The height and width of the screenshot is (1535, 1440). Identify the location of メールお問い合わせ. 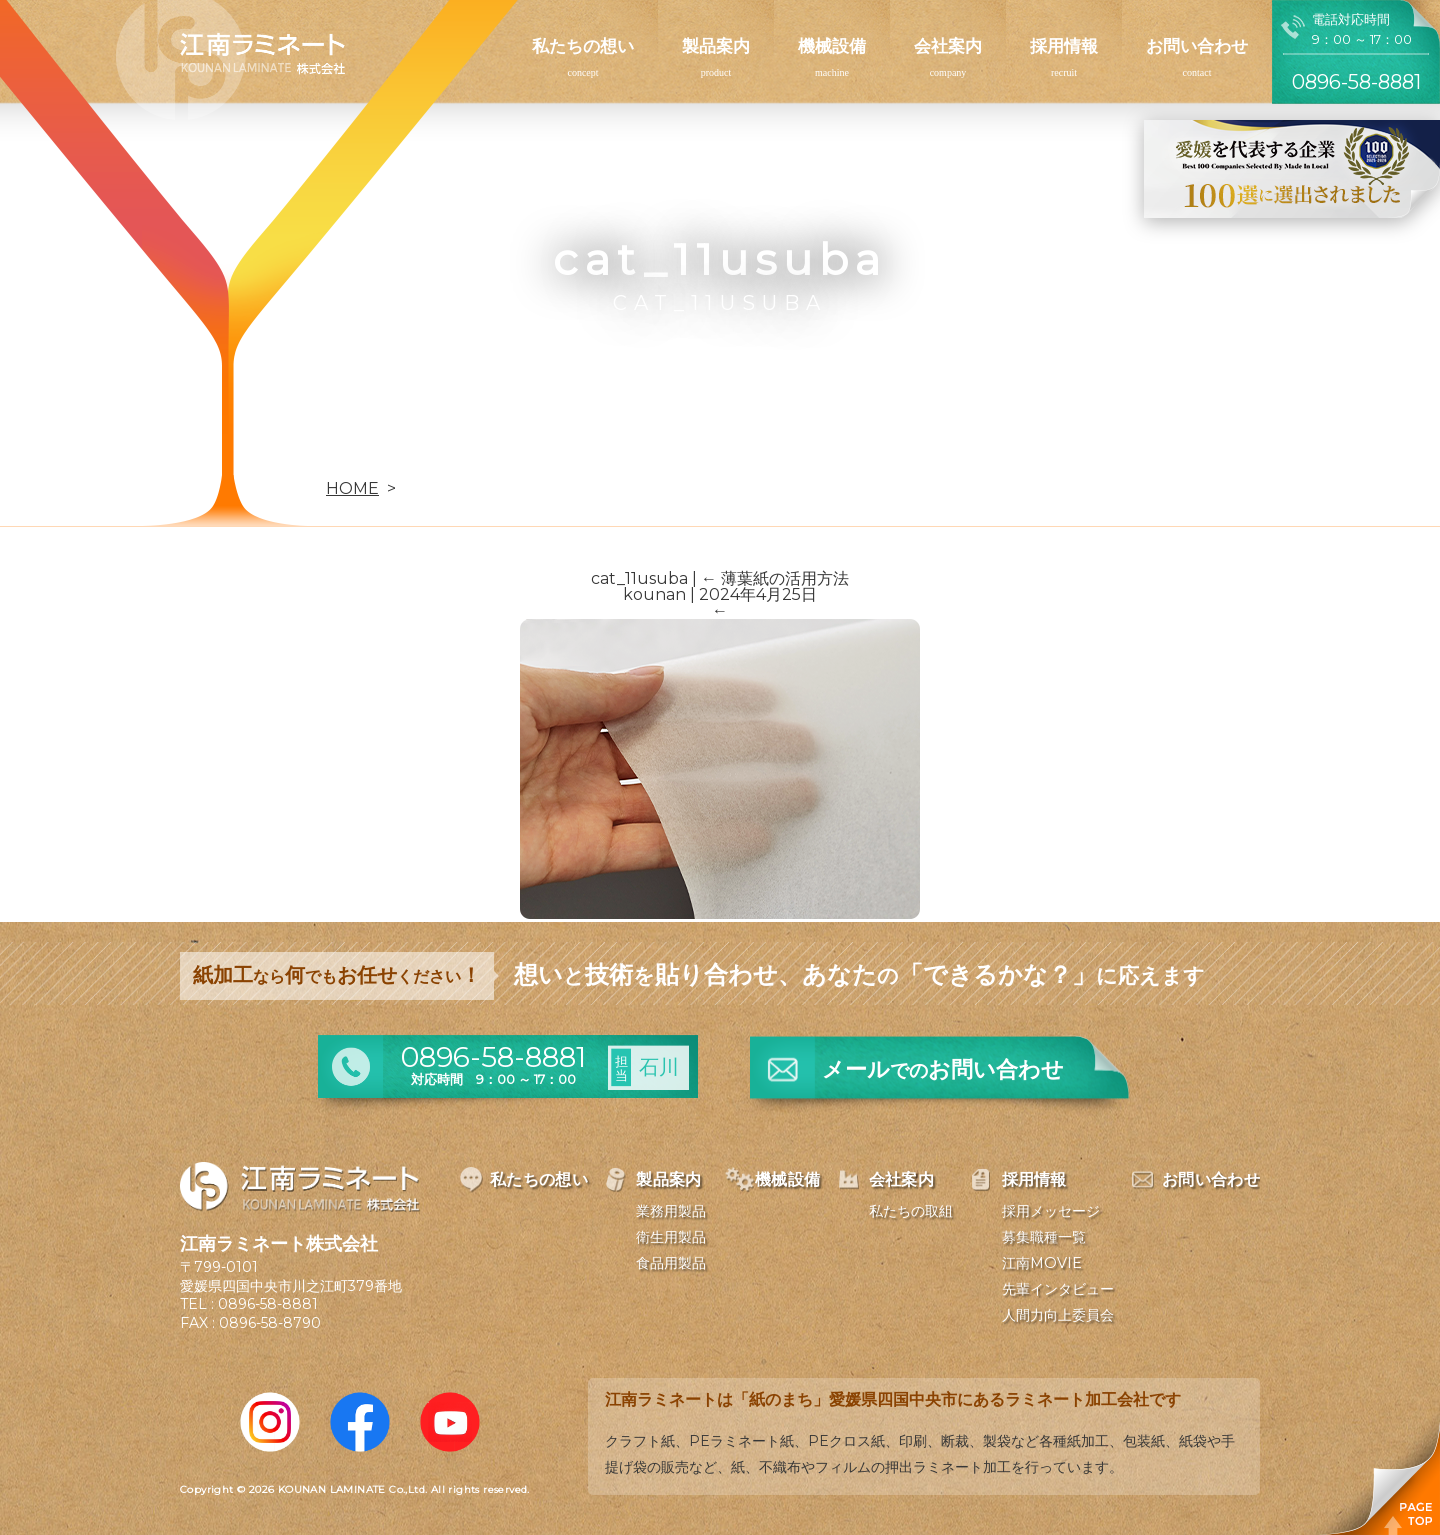
(943, 1069).